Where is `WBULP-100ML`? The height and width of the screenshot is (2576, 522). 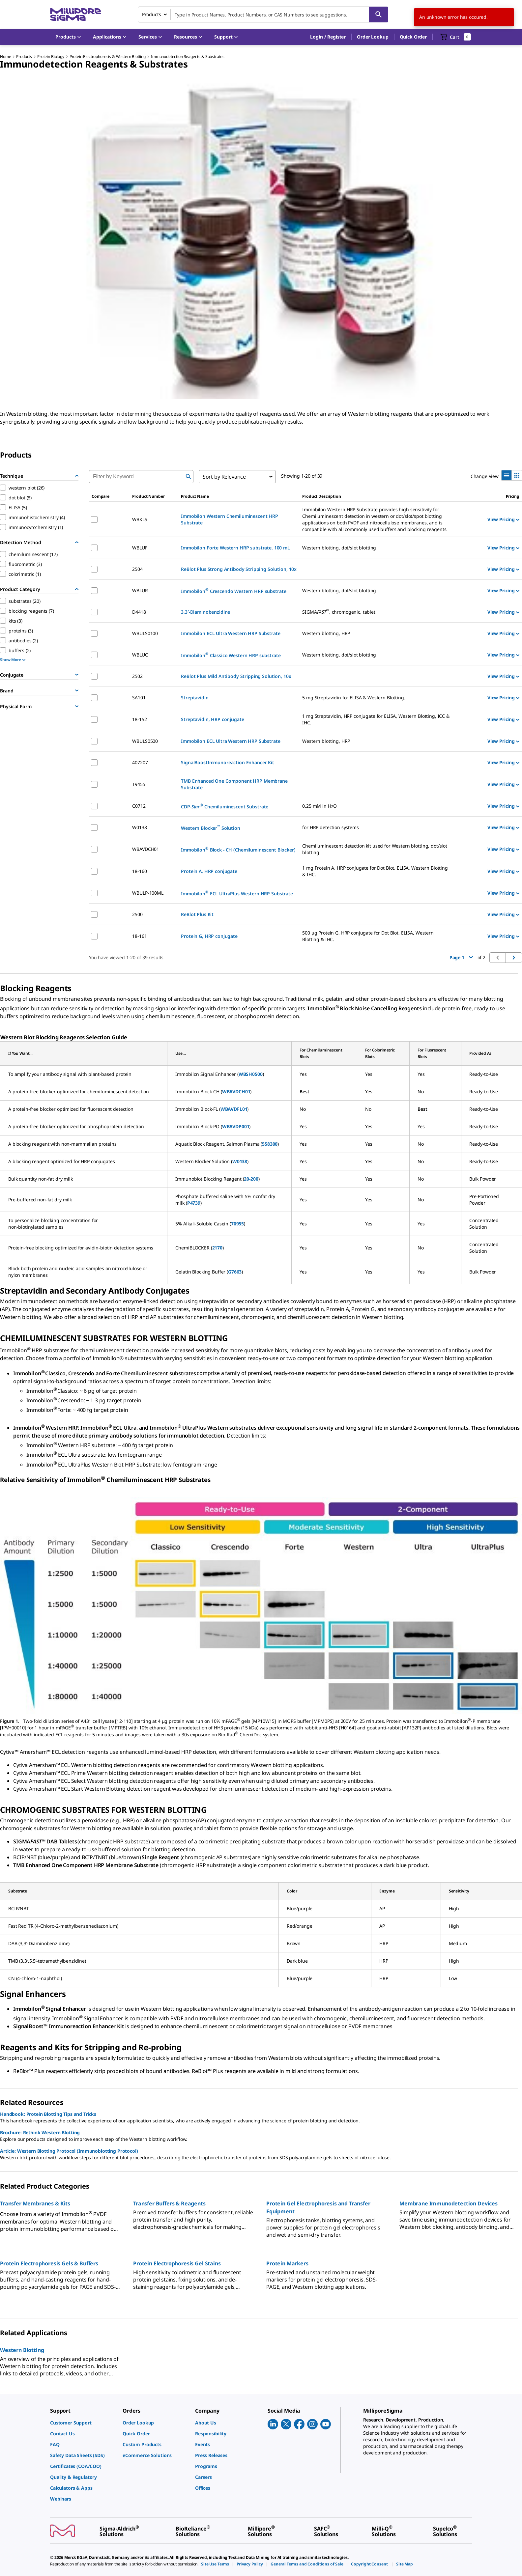
WBULP-100ML is located at coordinates (147, 893).